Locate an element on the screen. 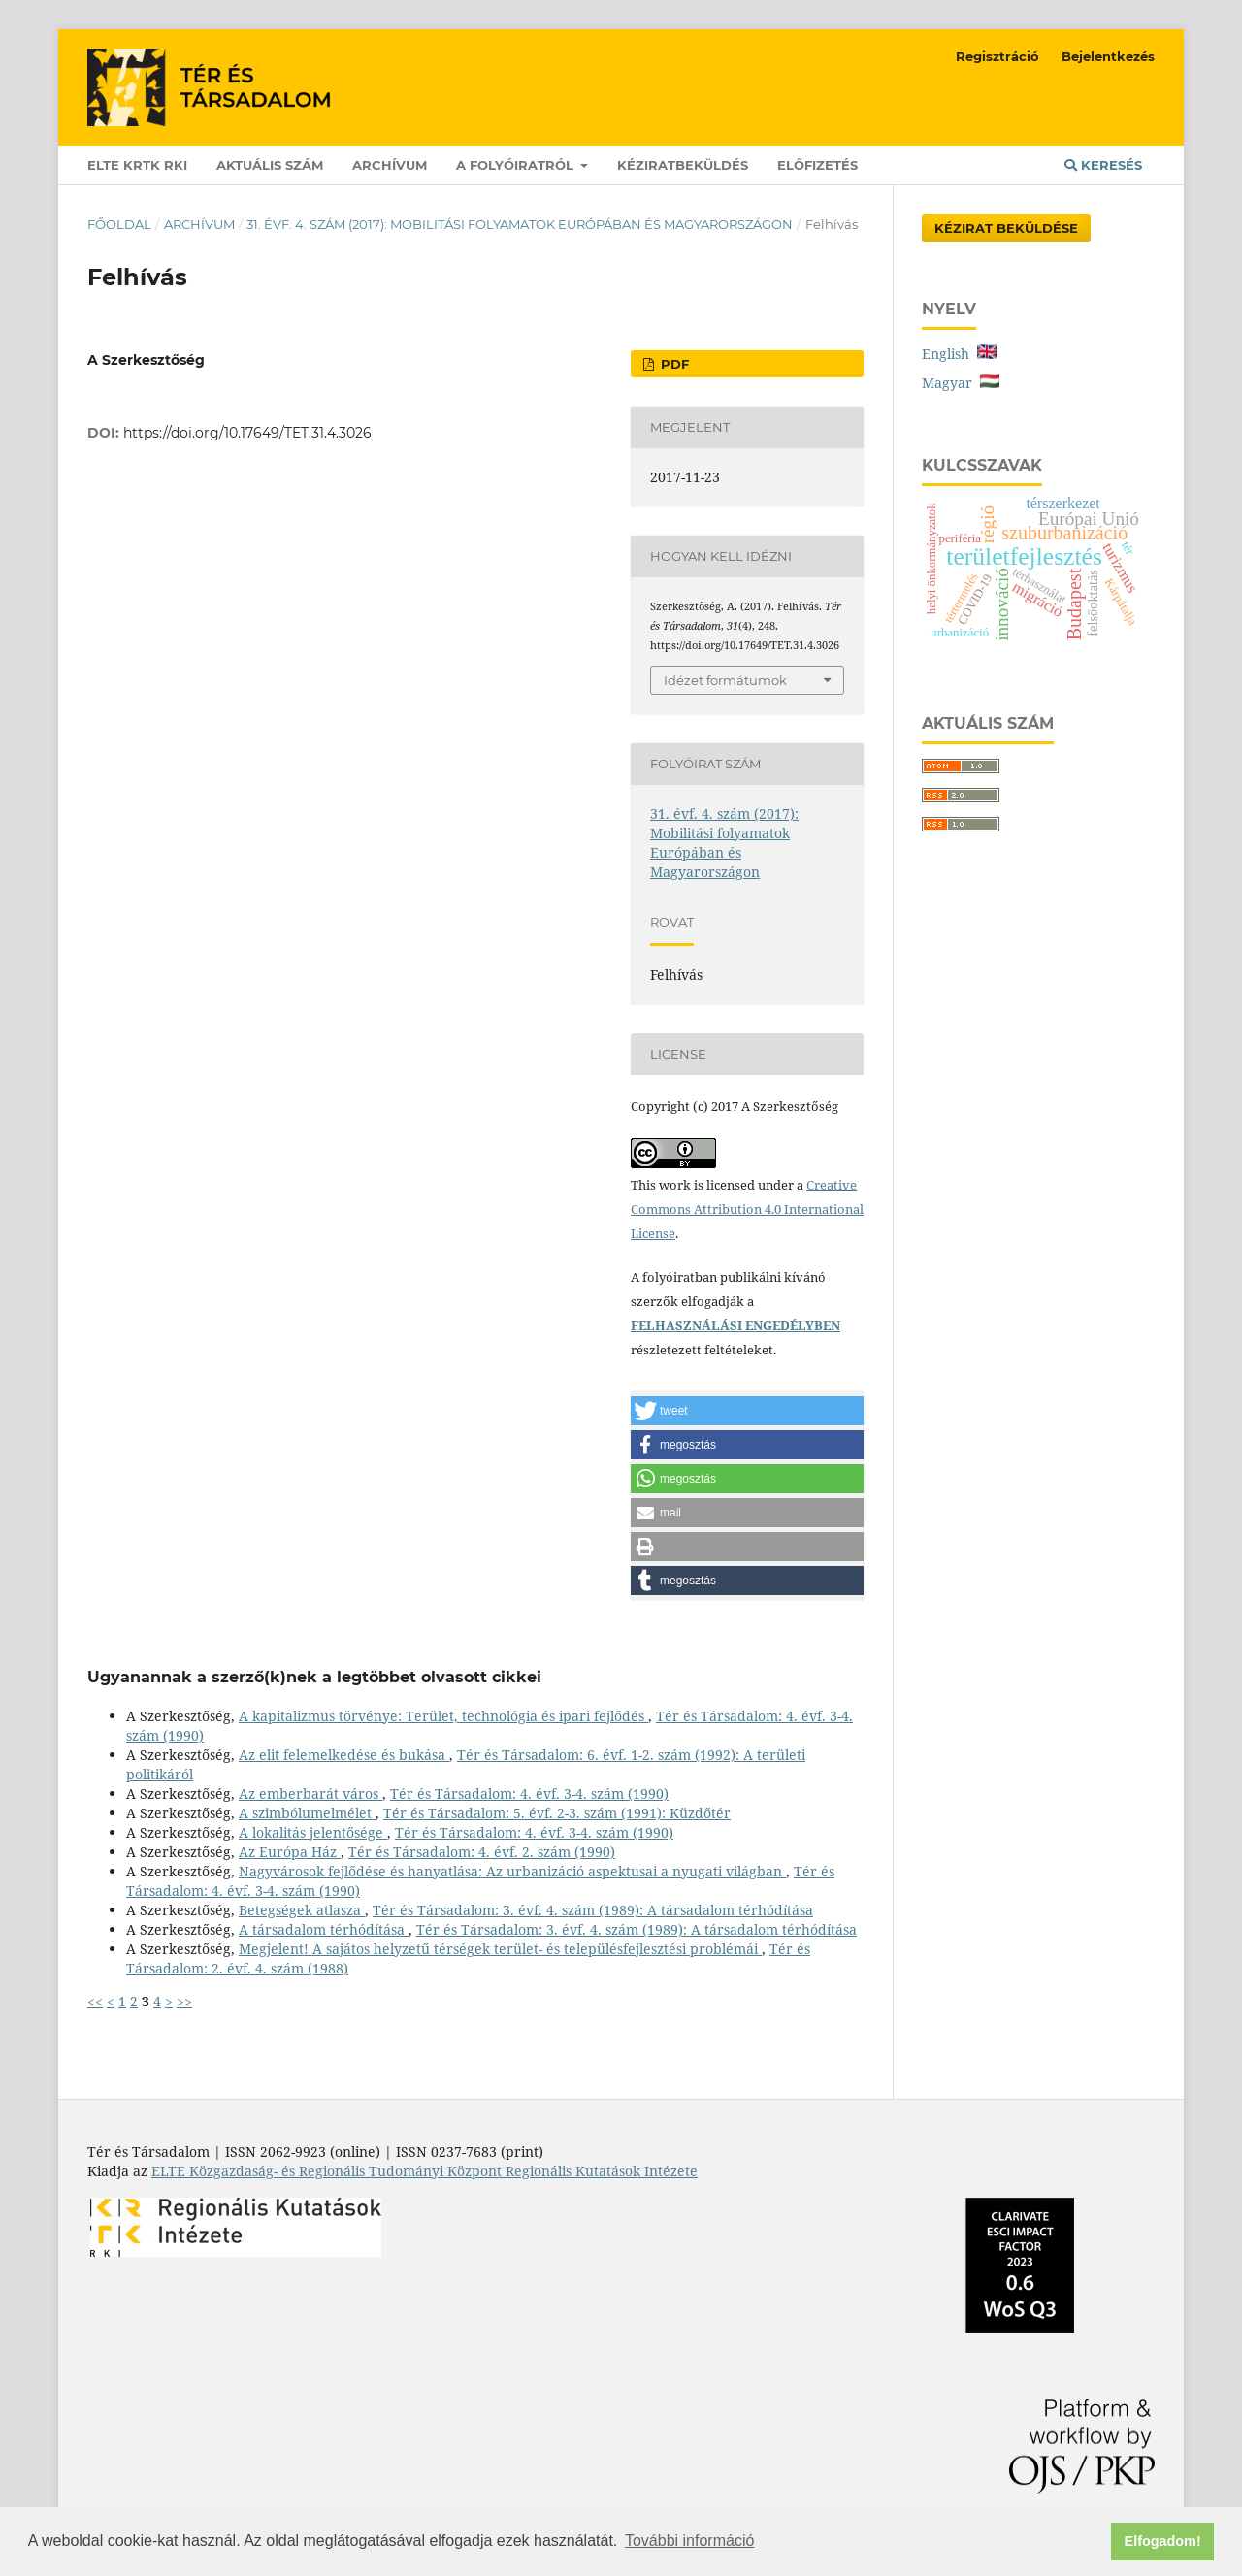 This screenshot has height=2576, width=1242. A kapitalizmus törvénye: Terület, technológia és ipari fejlődés is located at coordinates (443, 1716).